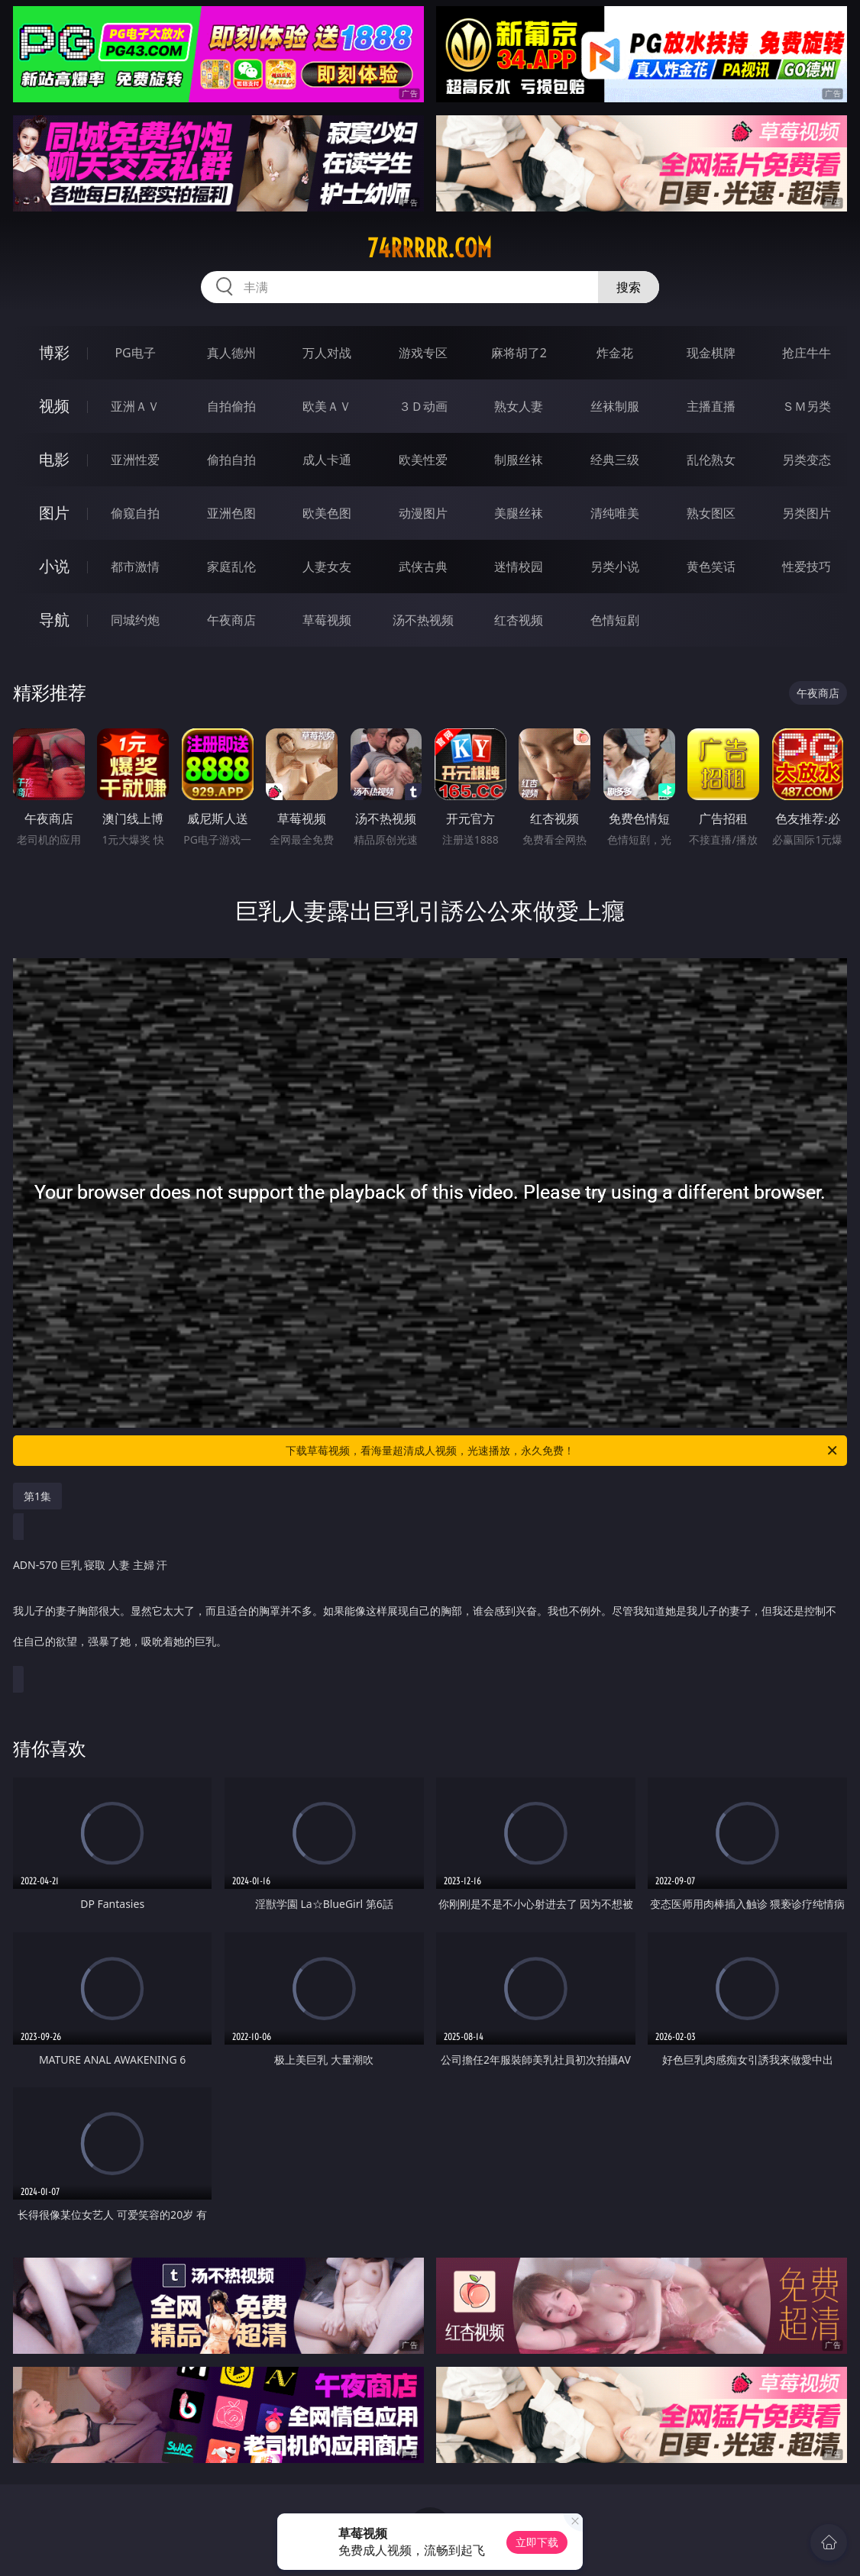 The width and height of the screenshot is (860, 2576). I want to click on 另类图片, so click(806, 513).